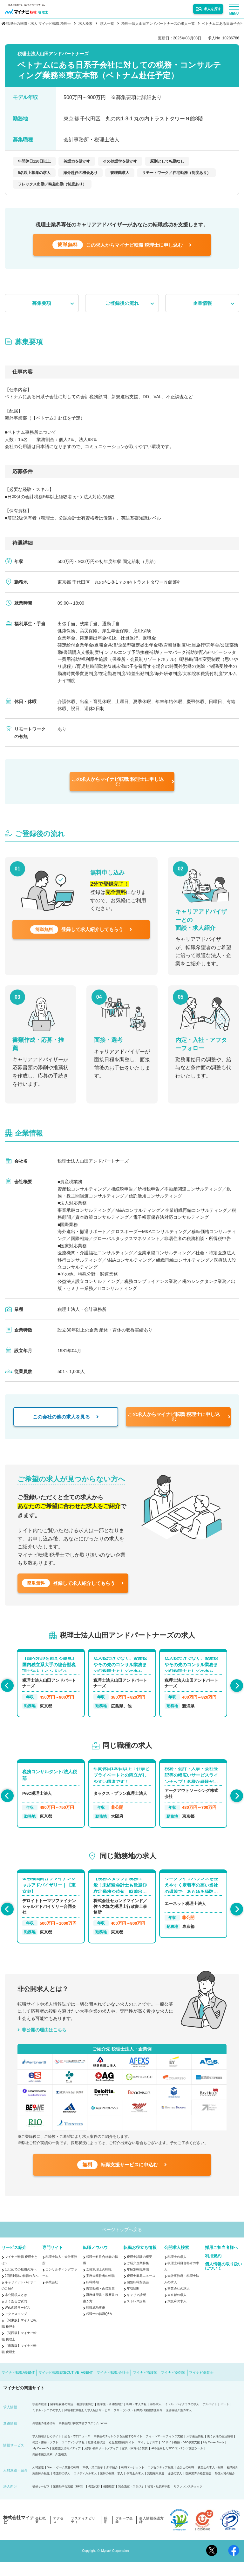 Image resolution: width=244 pixels, height=2576 pixels. What do you see at coordinates (138, 2277) in the screenshot?
I see `ご紹介企業特集` at bounding box center [138, 2277].